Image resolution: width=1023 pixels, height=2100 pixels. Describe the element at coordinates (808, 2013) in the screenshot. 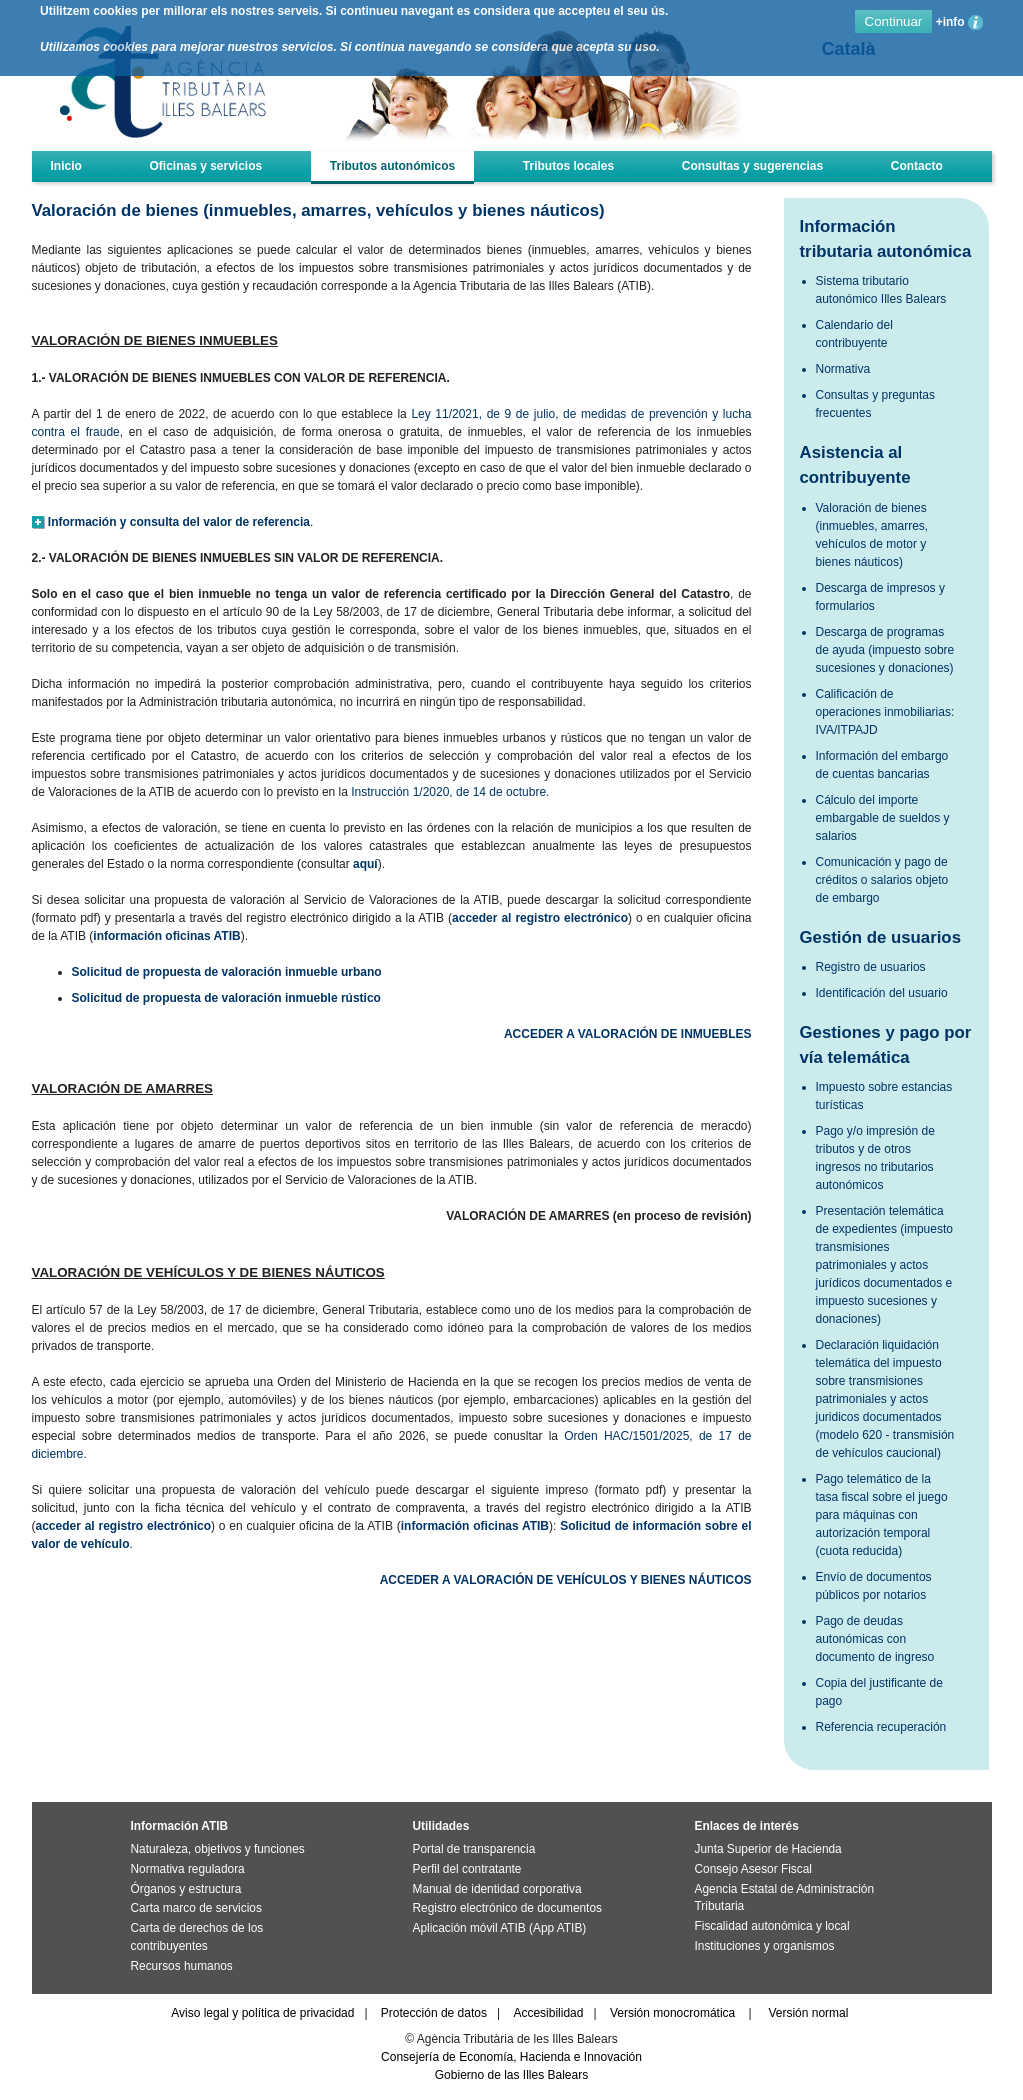

I see `Versión normal` at that location.